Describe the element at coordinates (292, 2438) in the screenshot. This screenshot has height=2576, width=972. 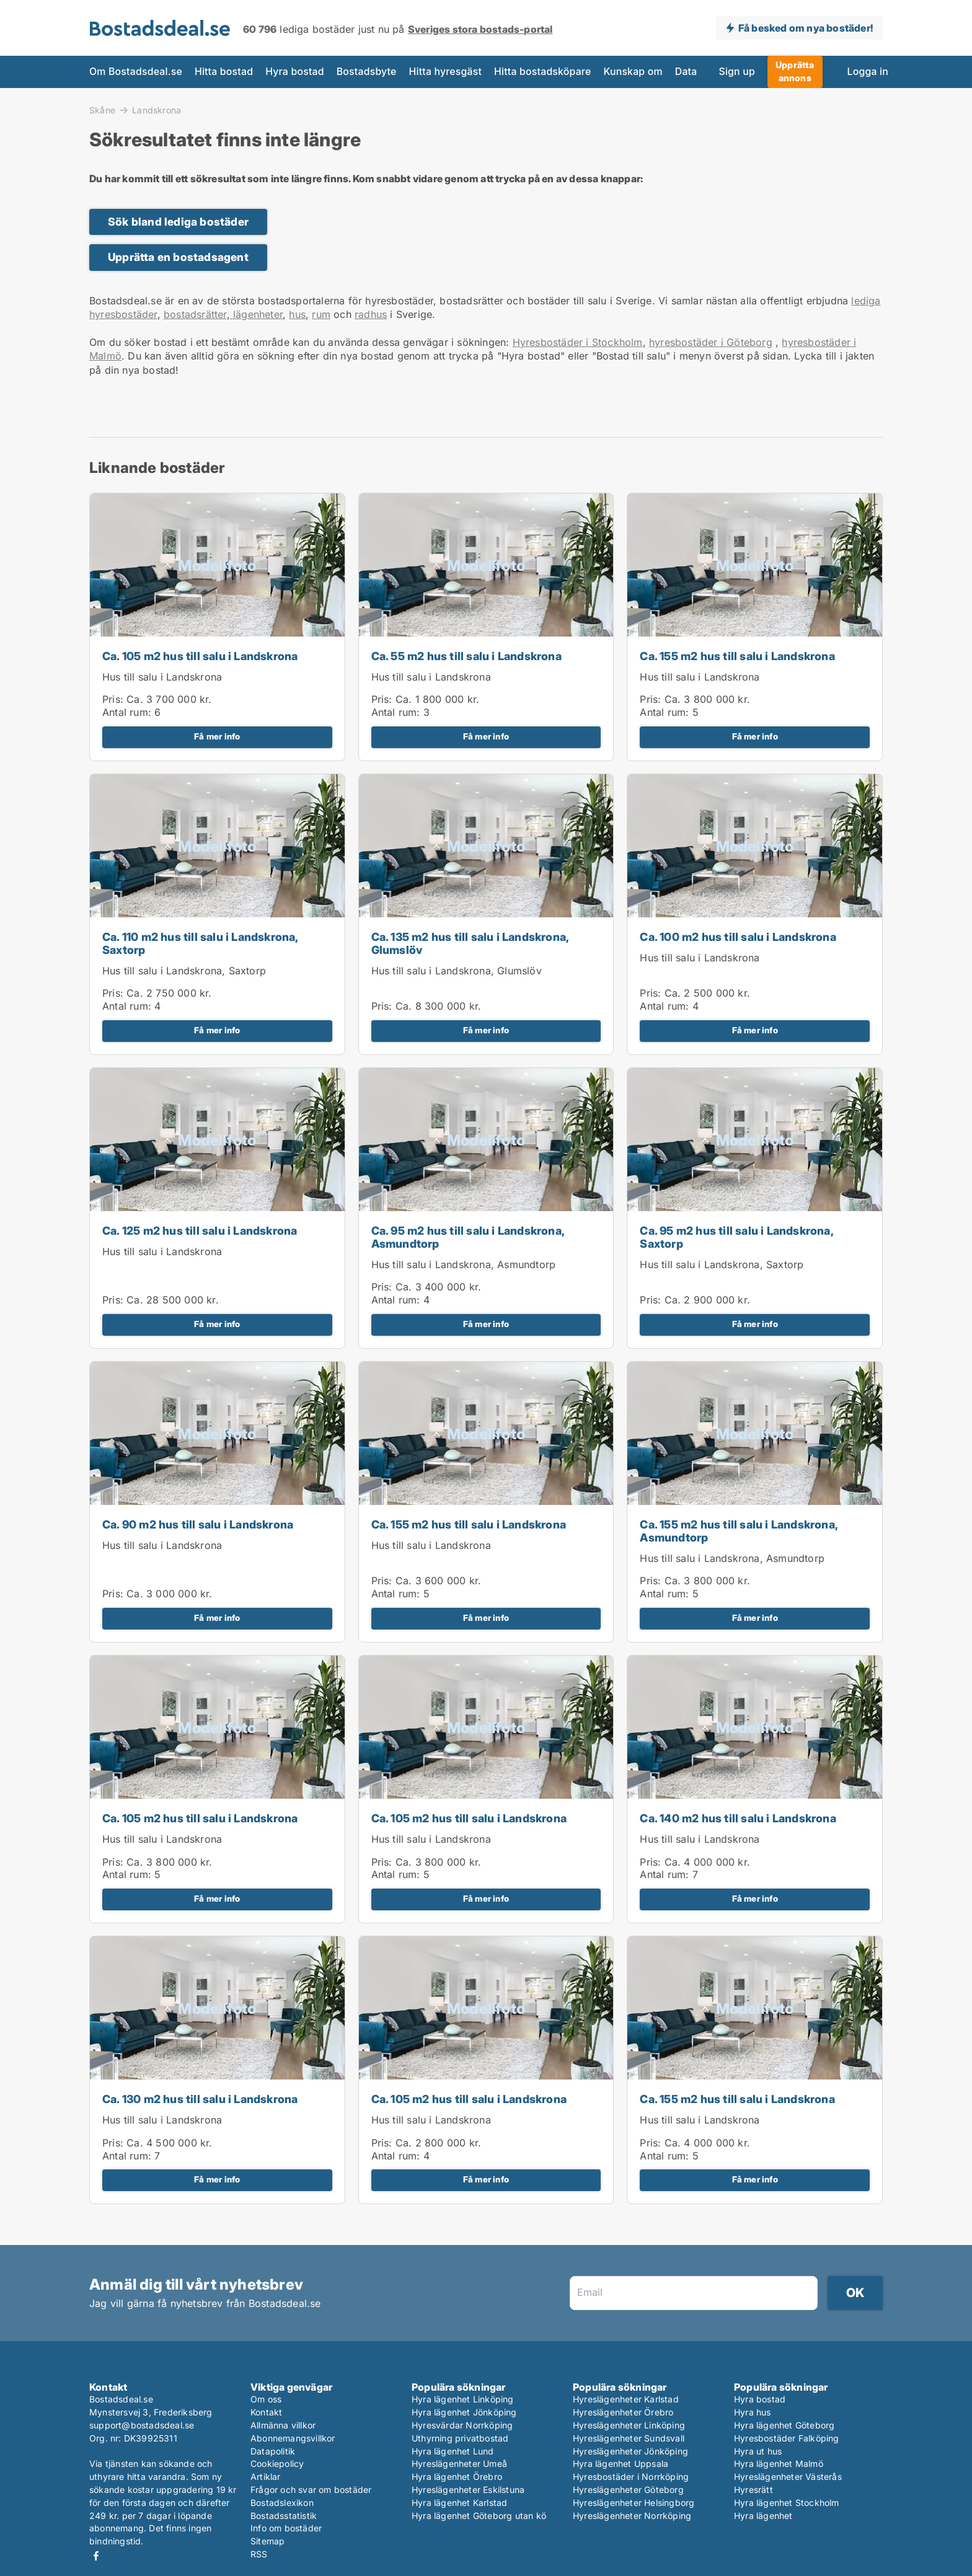
I see `Abonnemangsvillkor` at that location.